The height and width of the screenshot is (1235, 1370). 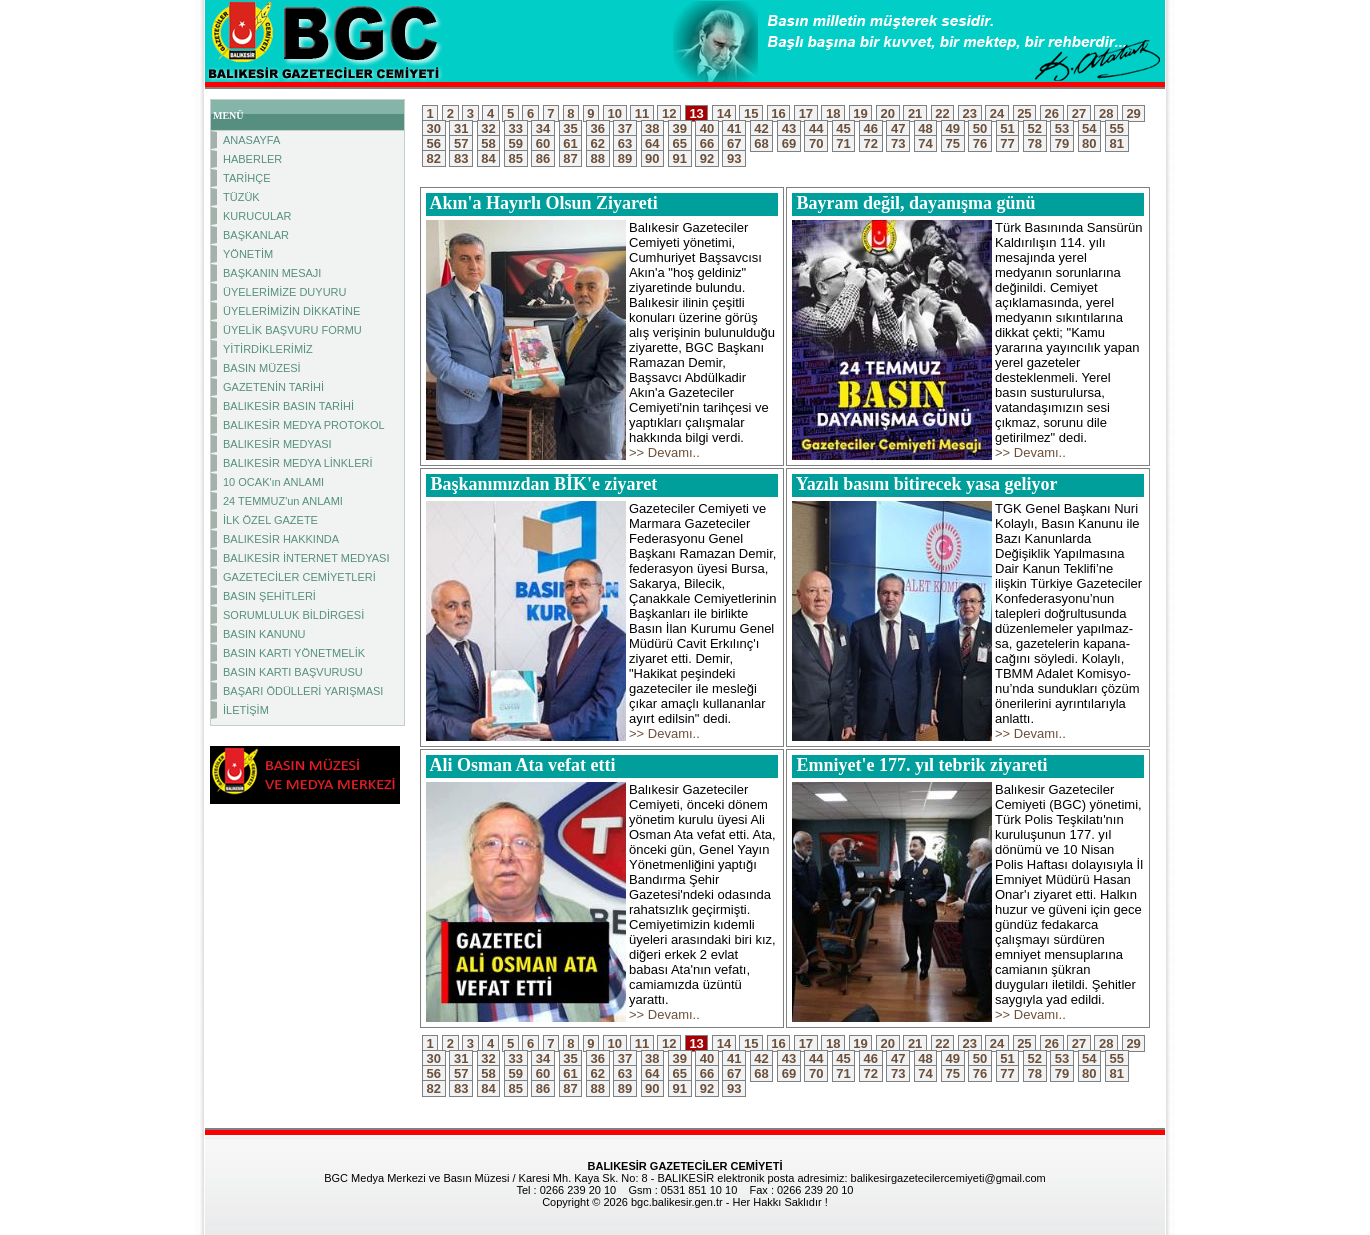 I want to click on 13, so click(x=697, y=113).